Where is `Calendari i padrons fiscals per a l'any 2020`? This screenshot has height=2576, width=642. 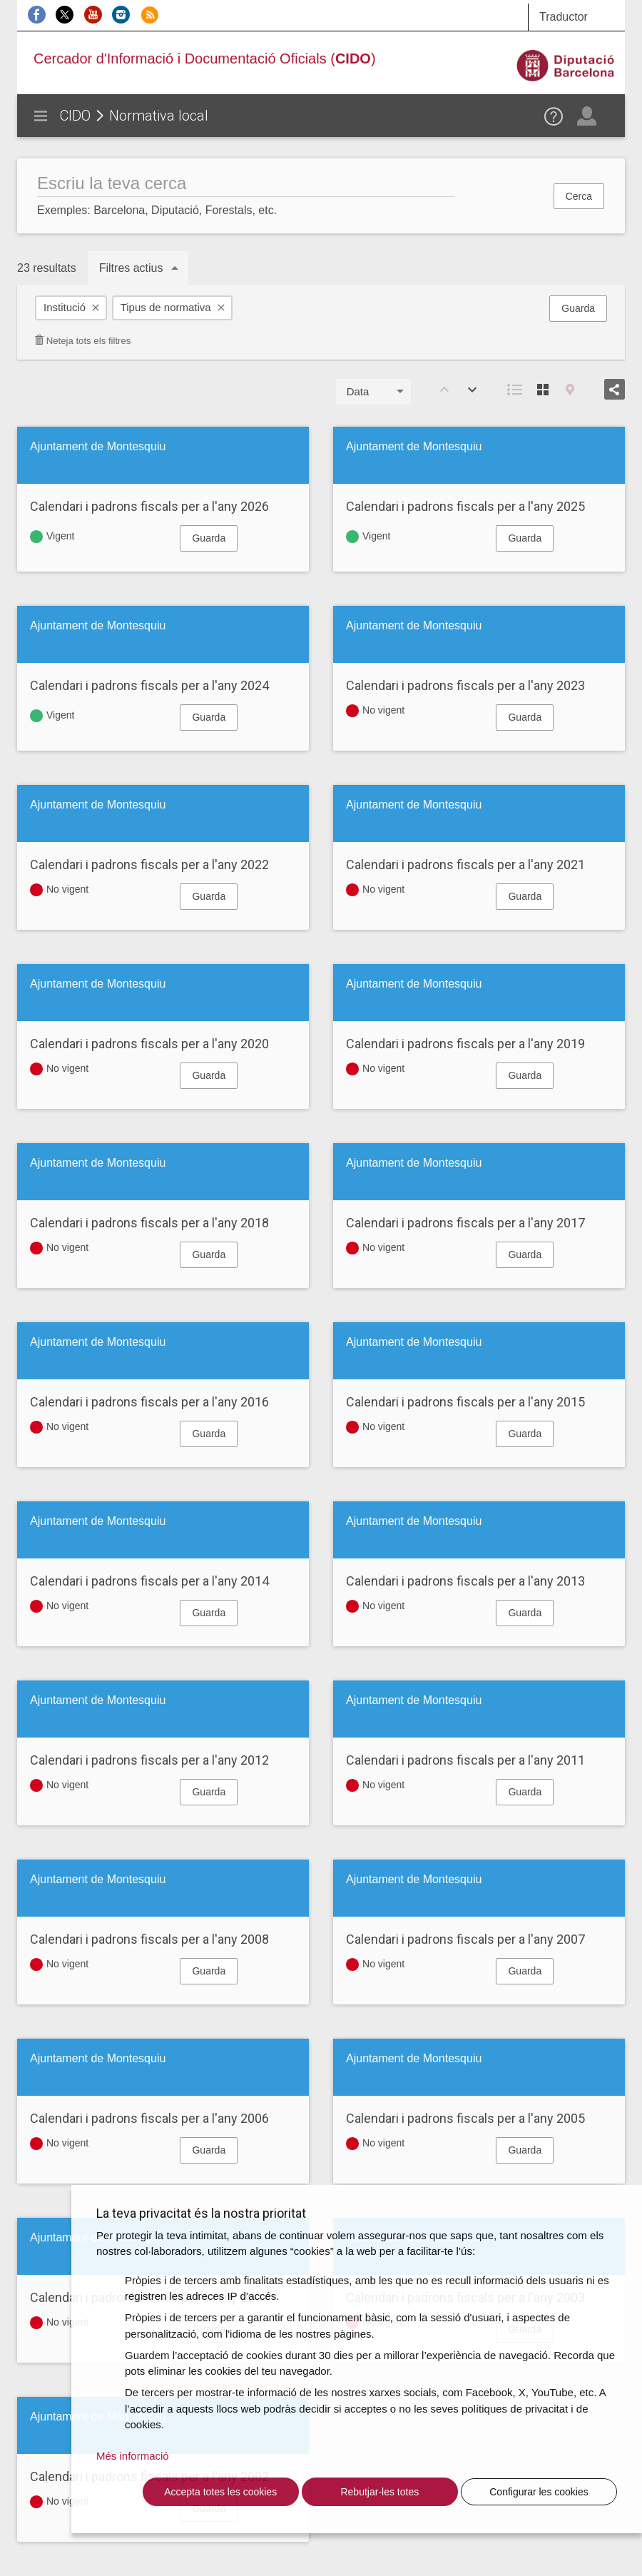
Calendari i padrons fiscals per a l'any 2020 is located at coordinates (149, 1043).